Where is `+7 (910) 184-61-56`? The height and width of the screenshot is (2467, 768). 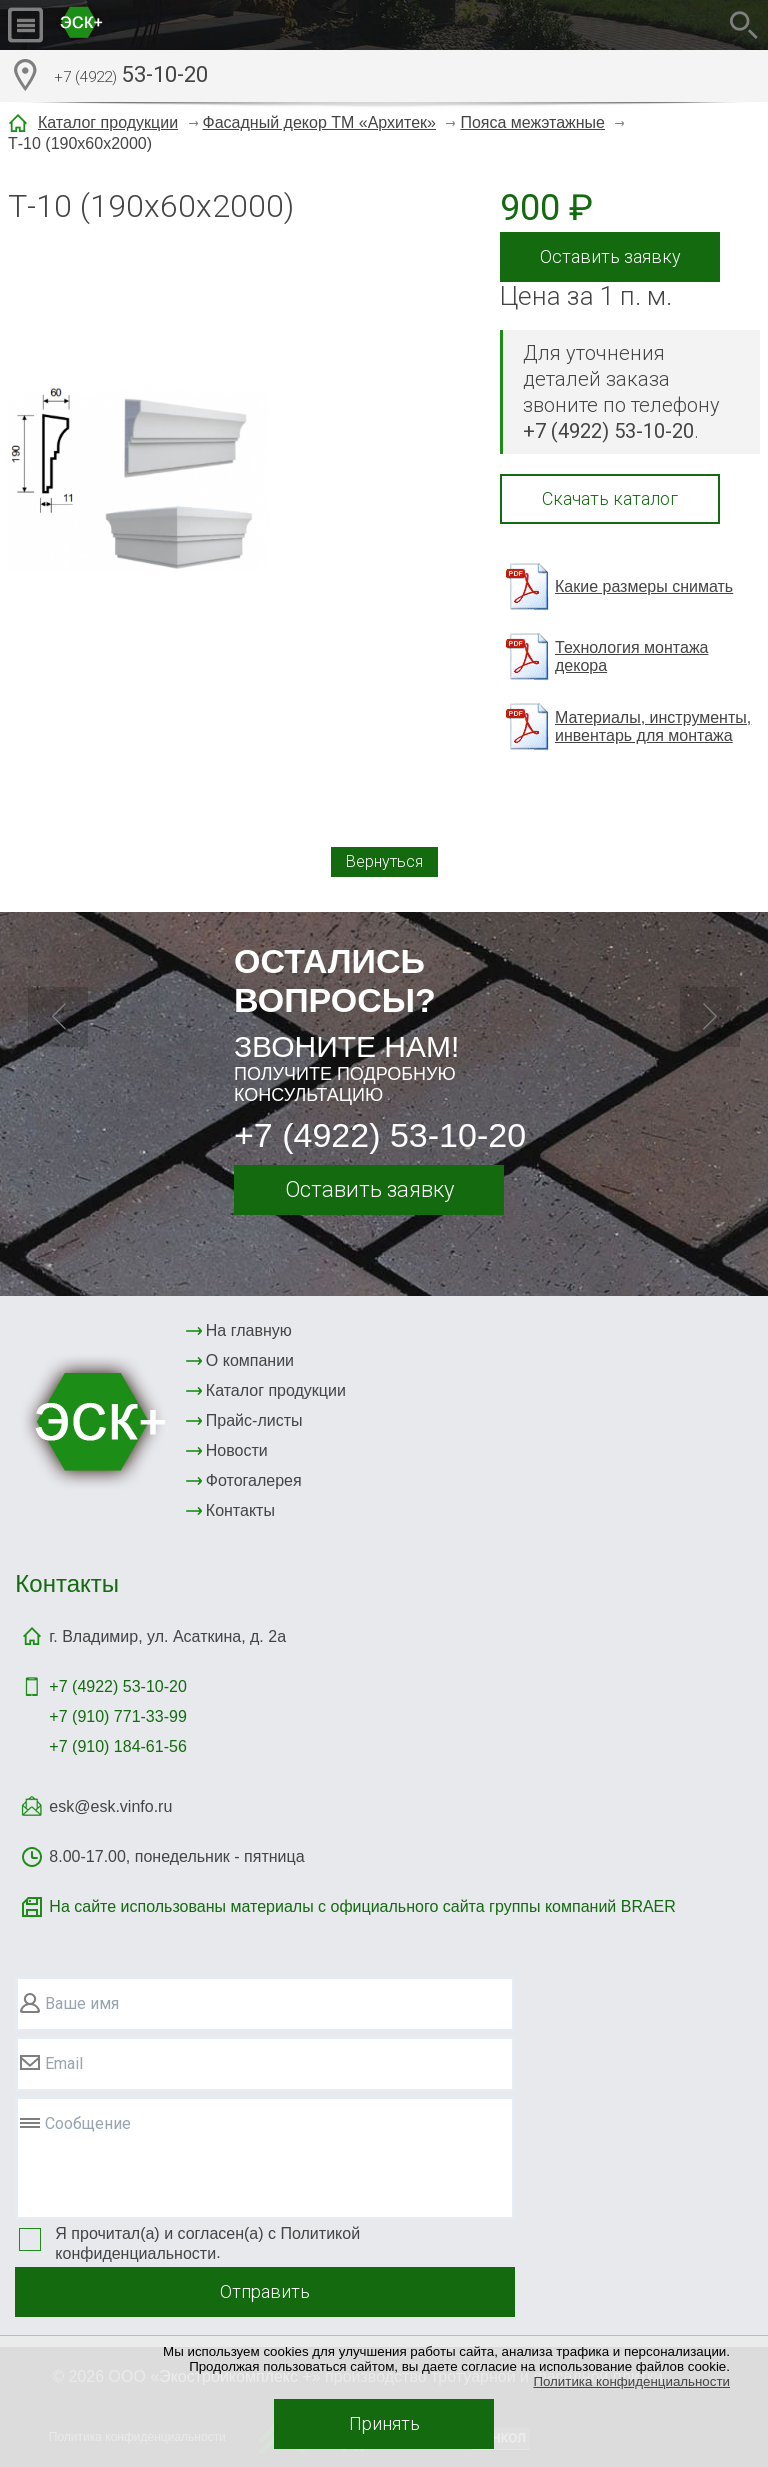
+7 (910) 184-61-56 is located at coordinates (117, 1746).